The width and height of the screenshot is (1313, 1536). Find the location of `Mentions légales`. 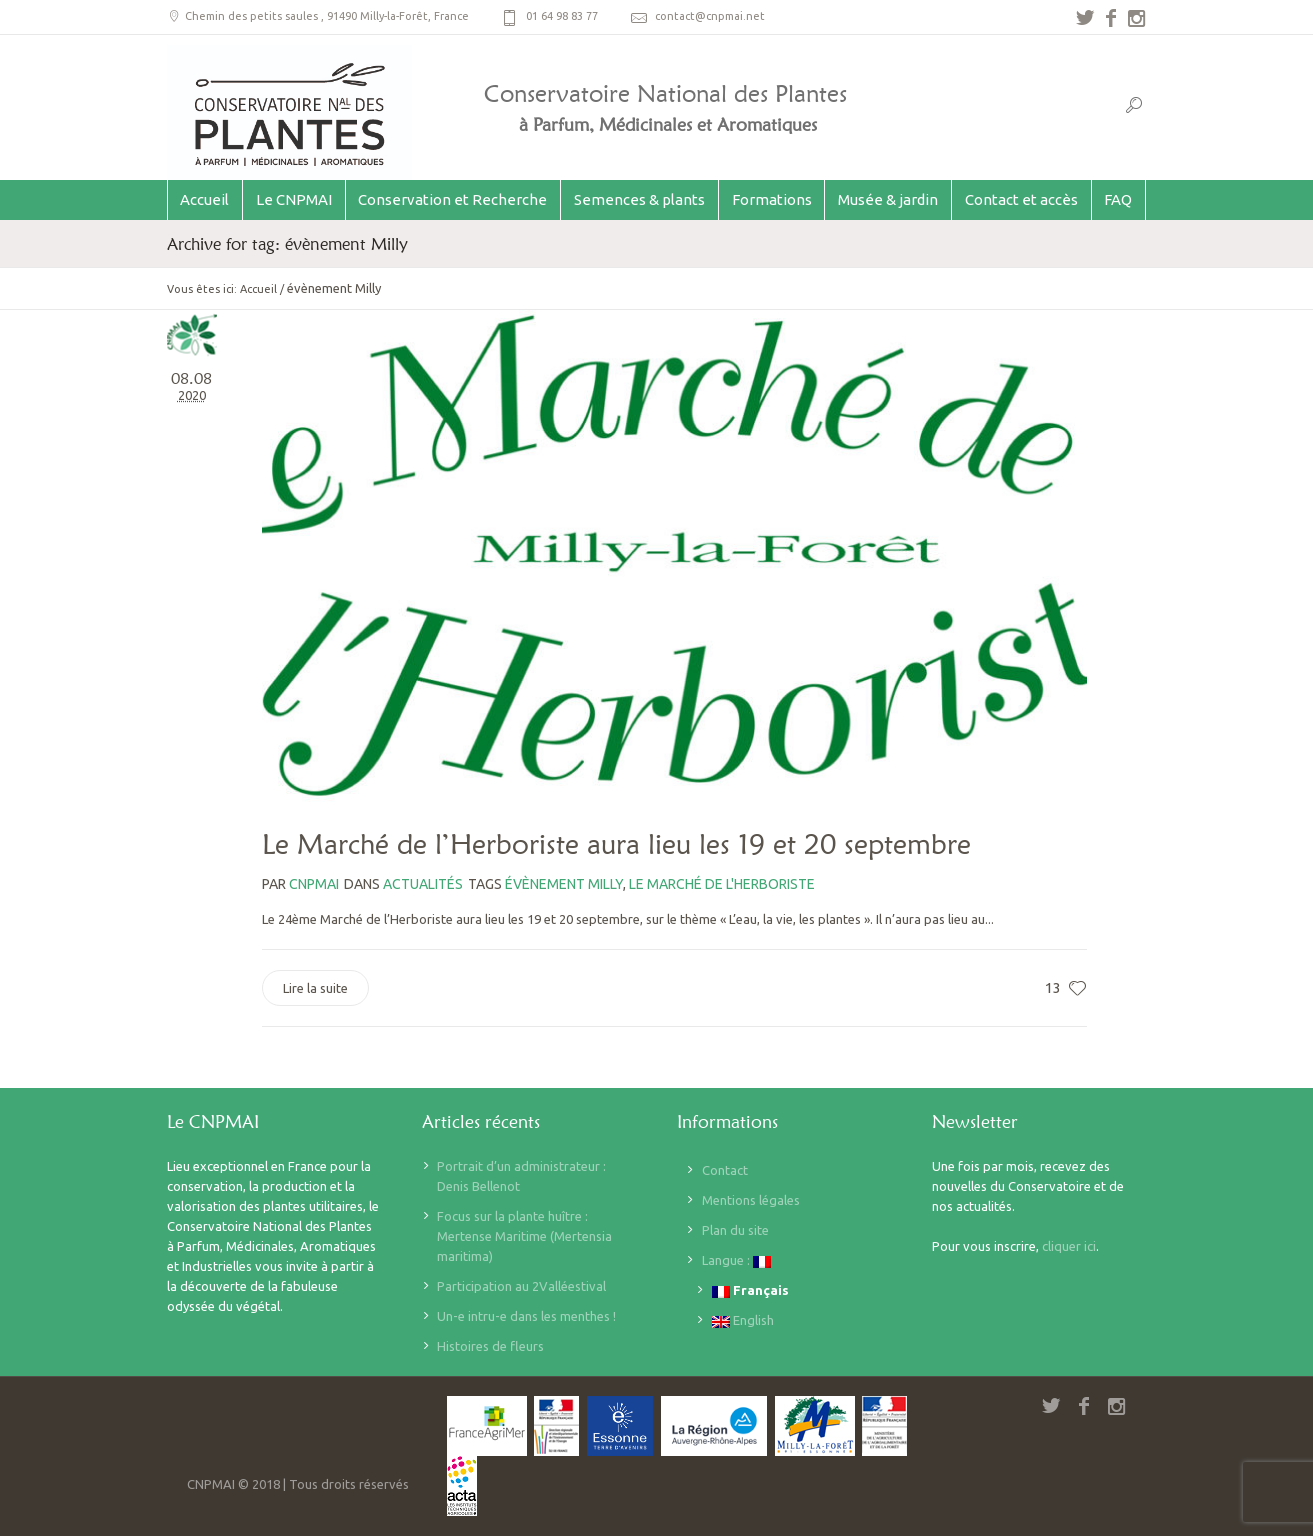

Mentions légales is located at coordinates (751, 1200).